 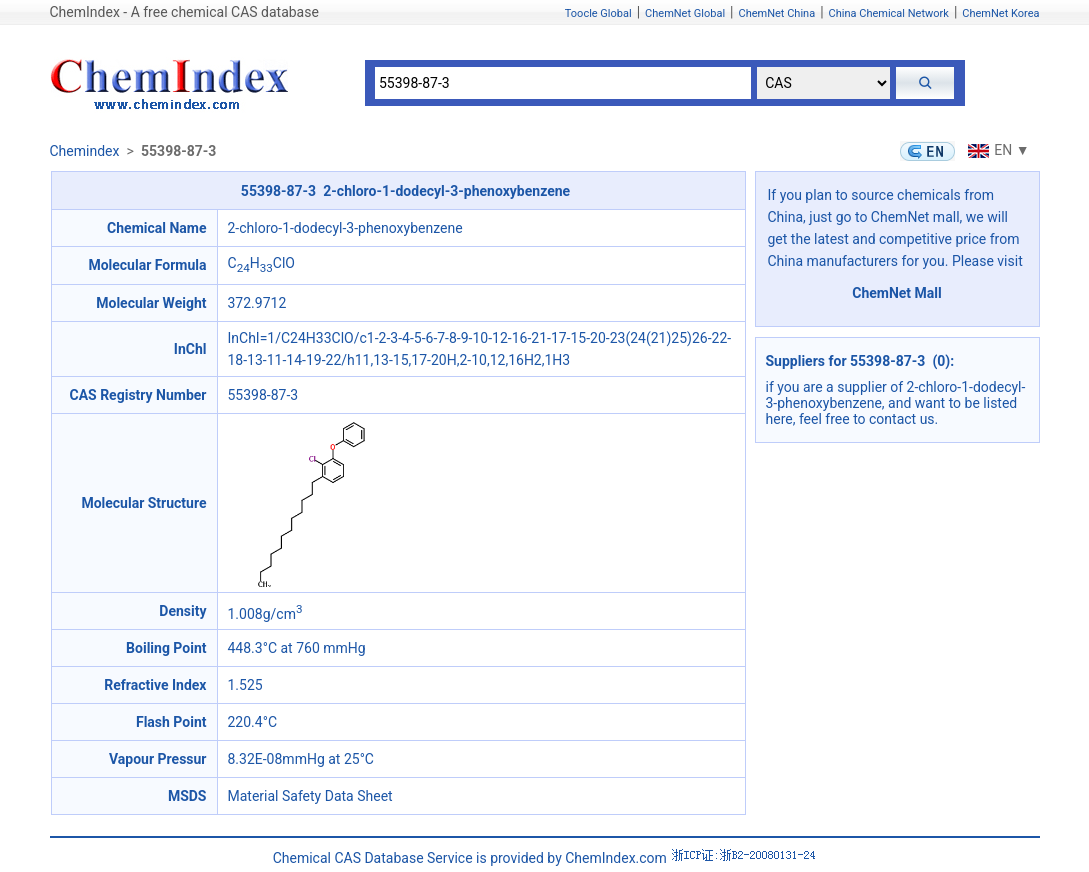 I want to click on EN ▼, so click(x=996, y=150).